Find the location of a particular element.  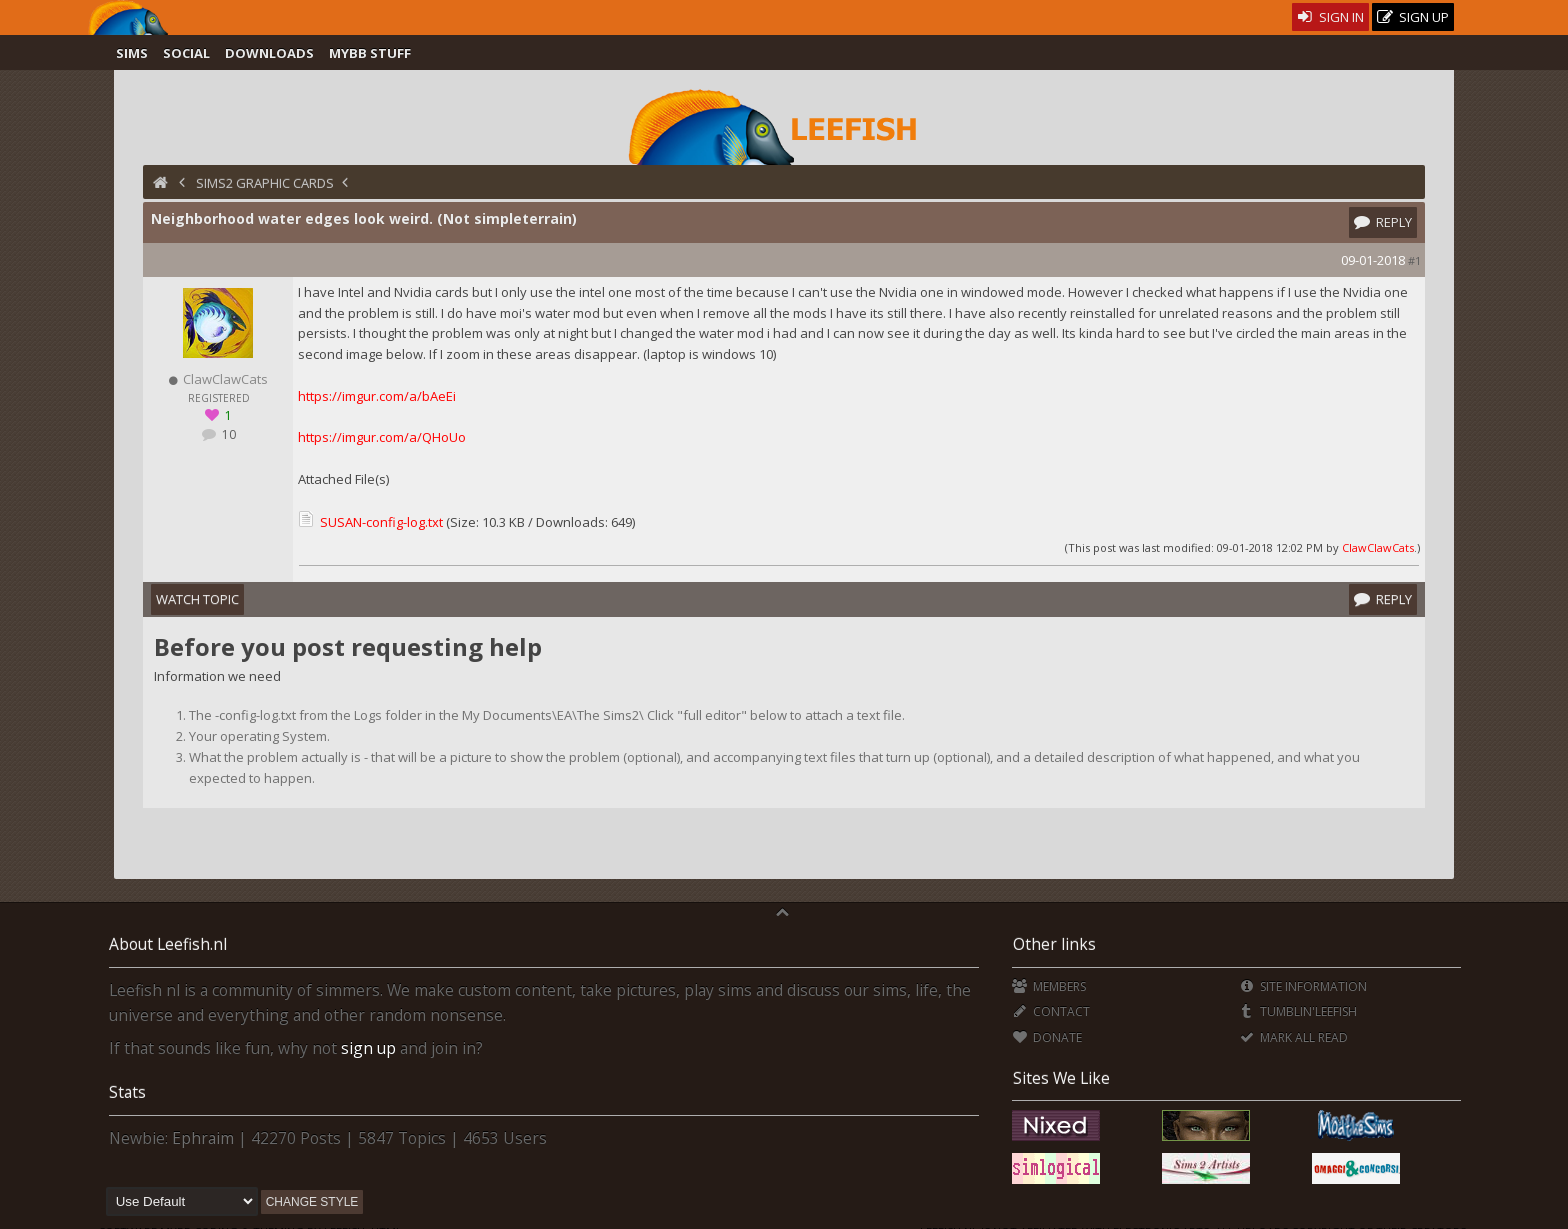

Other links is located at coordinates (1054, 944).